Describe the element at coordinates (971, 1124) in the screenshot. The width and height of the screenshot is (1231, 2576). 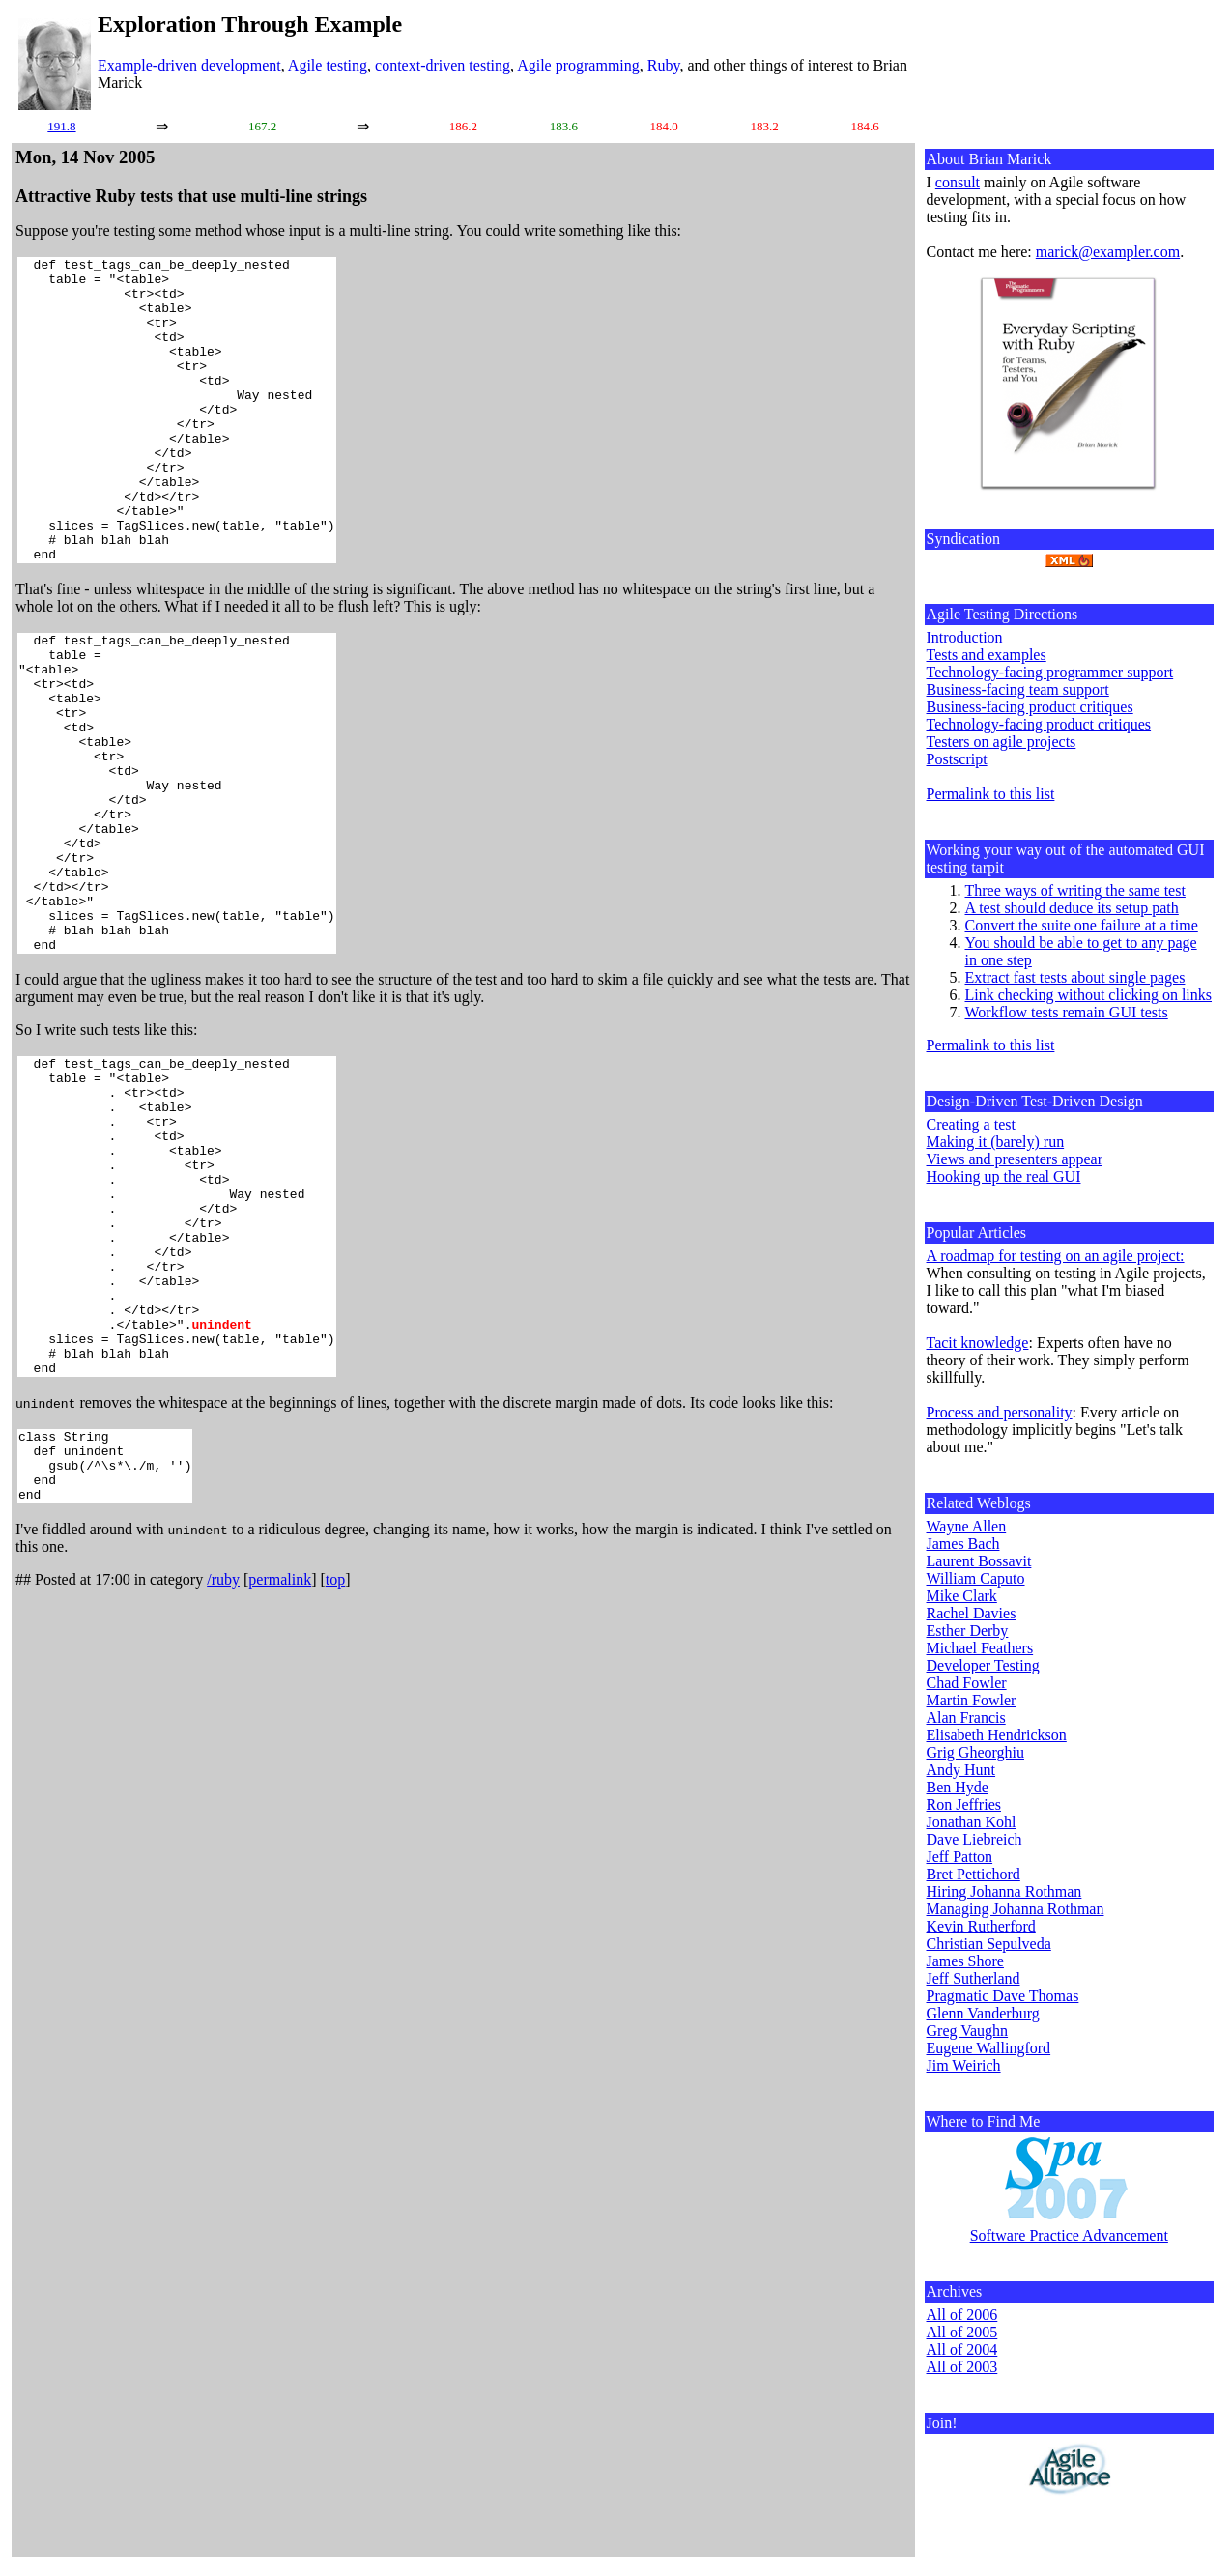
I see `Creating a test` at that location.